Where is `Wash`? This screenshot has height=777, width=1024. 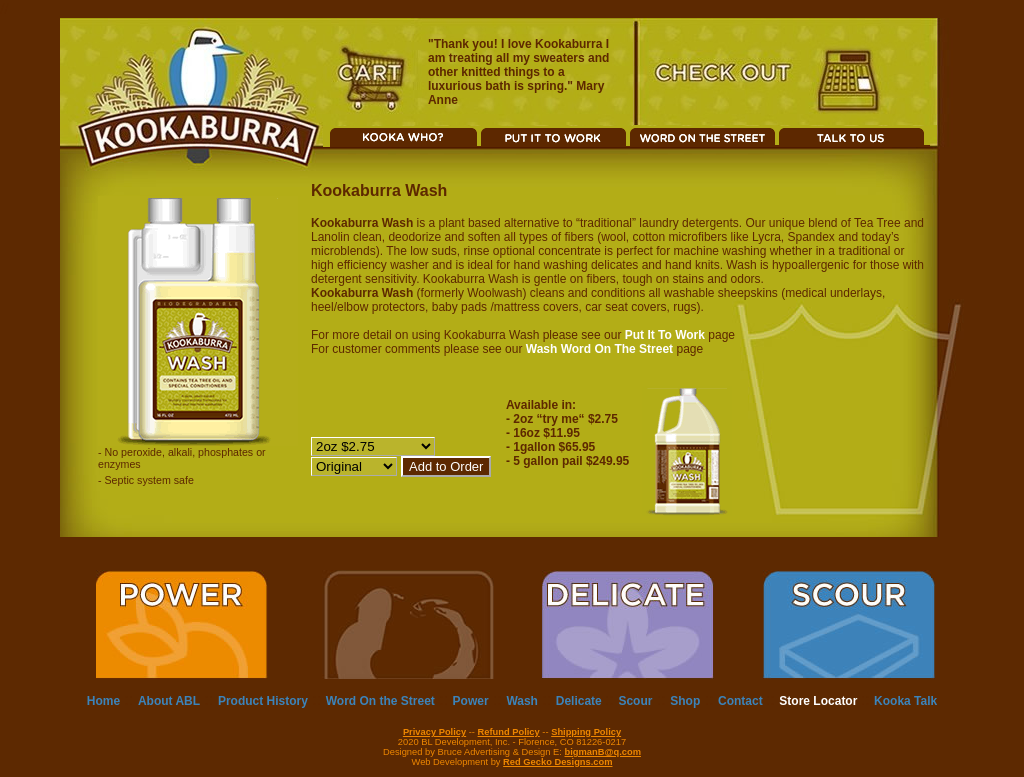 Wash is located at coordinates (522, 701).